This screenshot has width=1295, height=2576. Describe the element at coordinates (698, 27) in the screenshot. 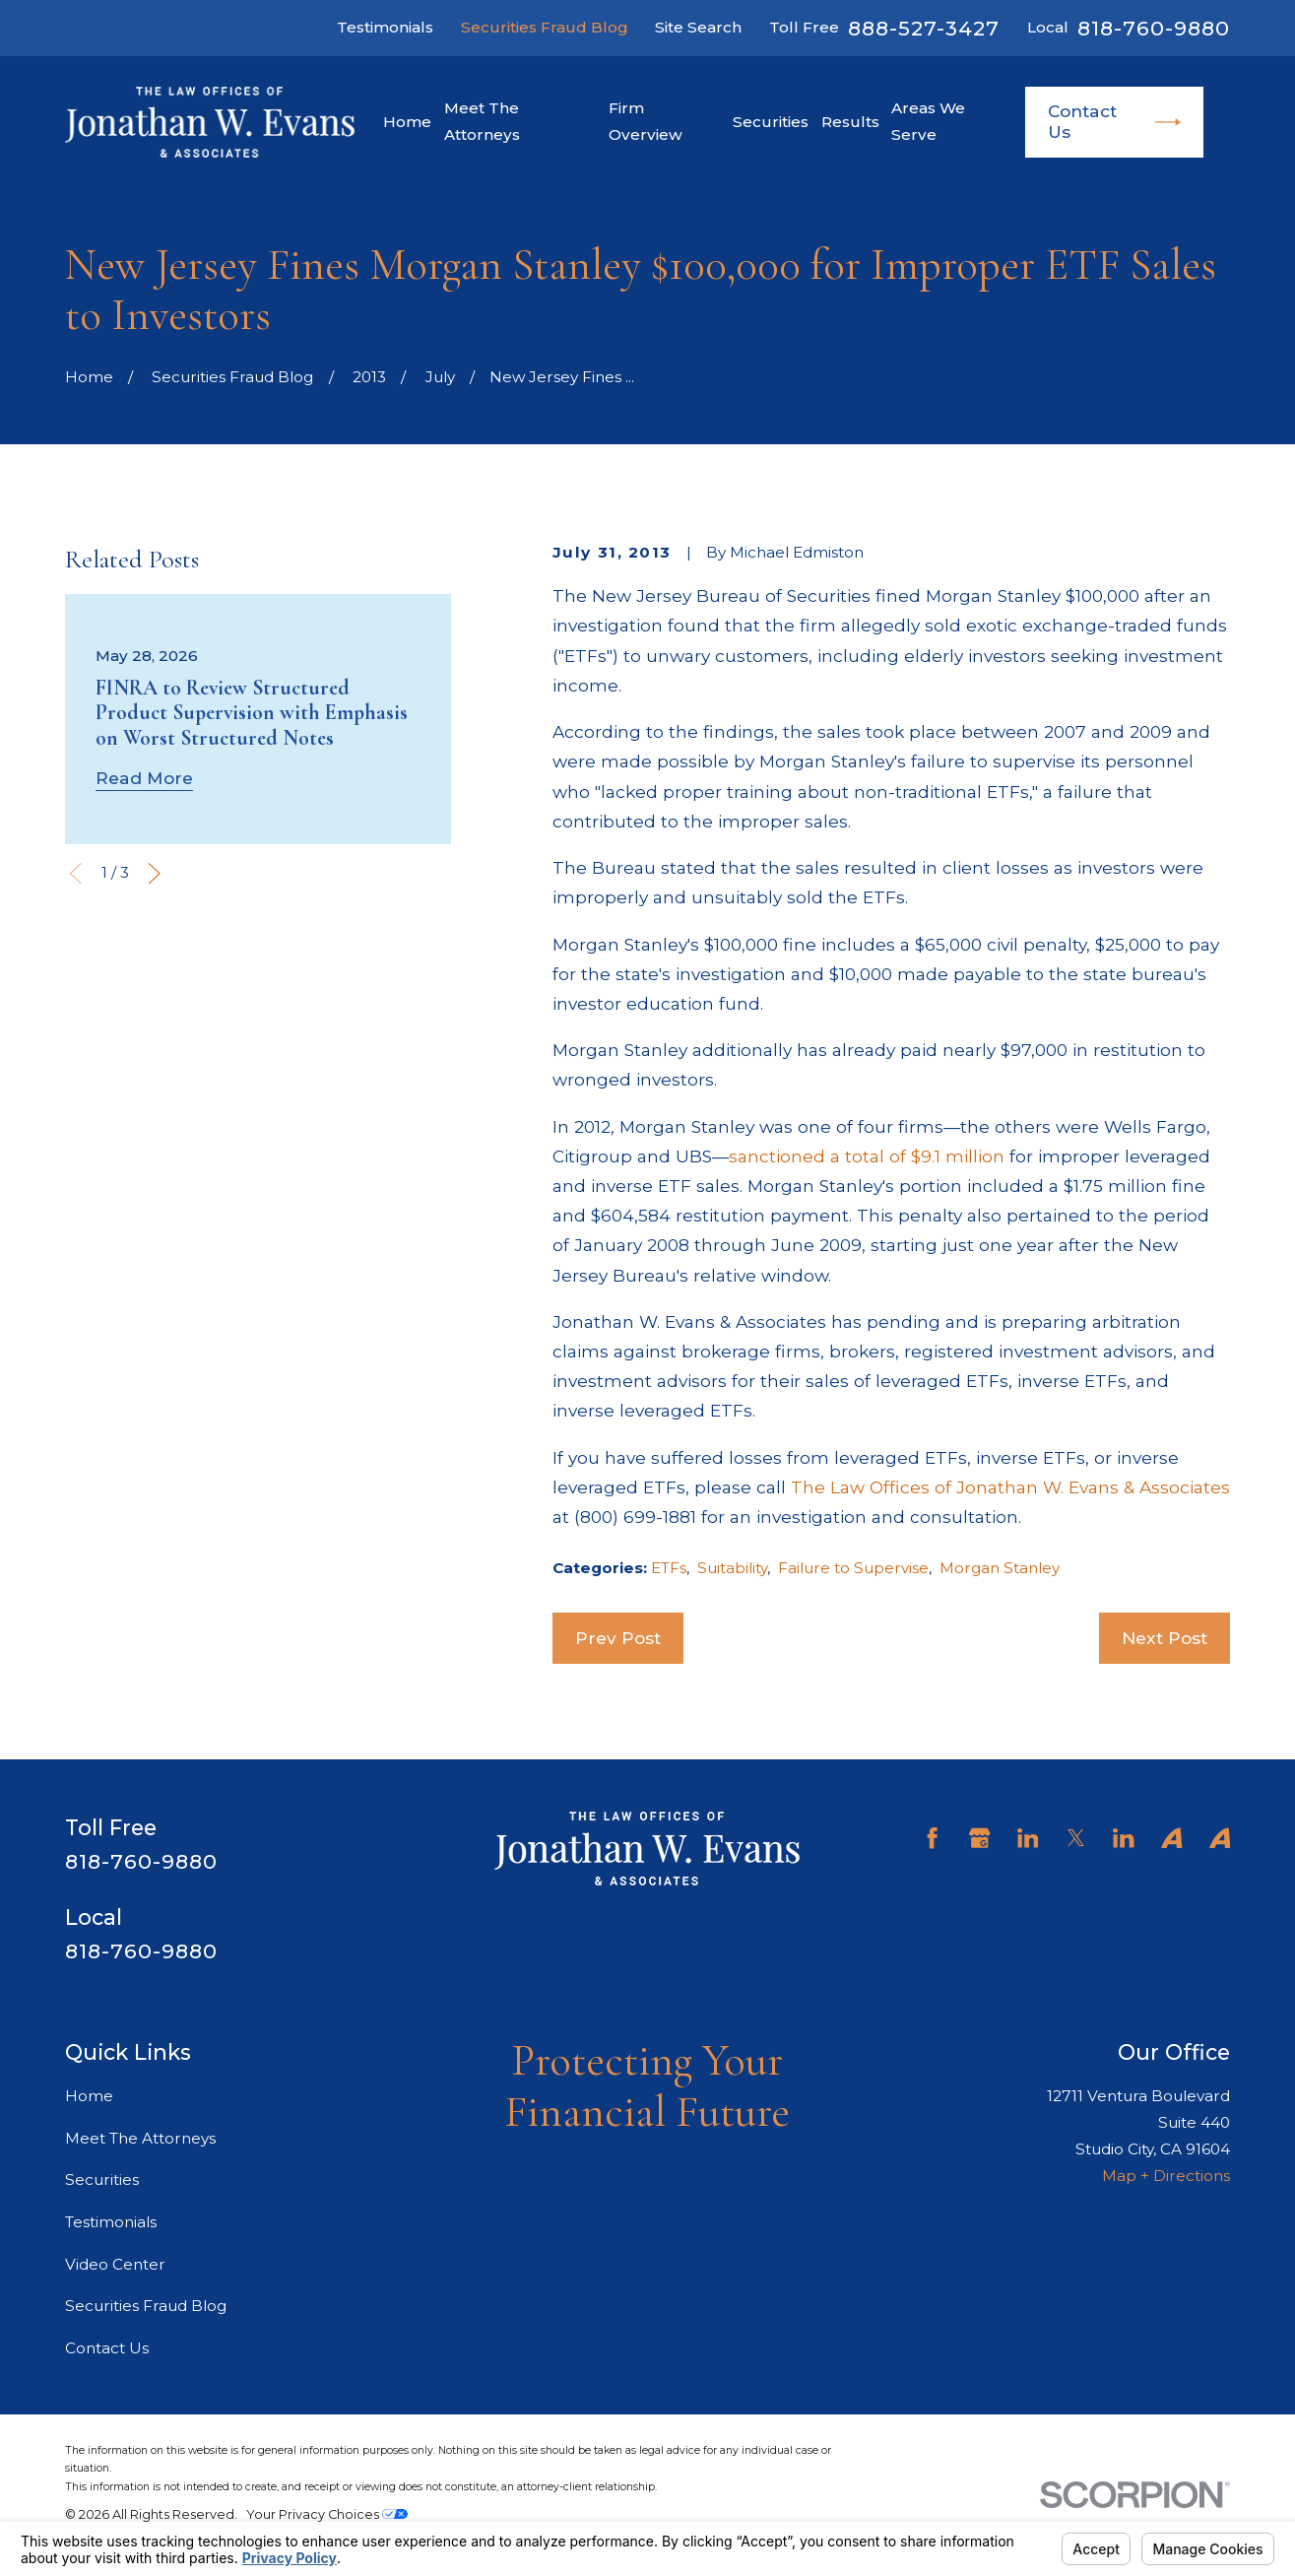

I see `Site Search` at that location.